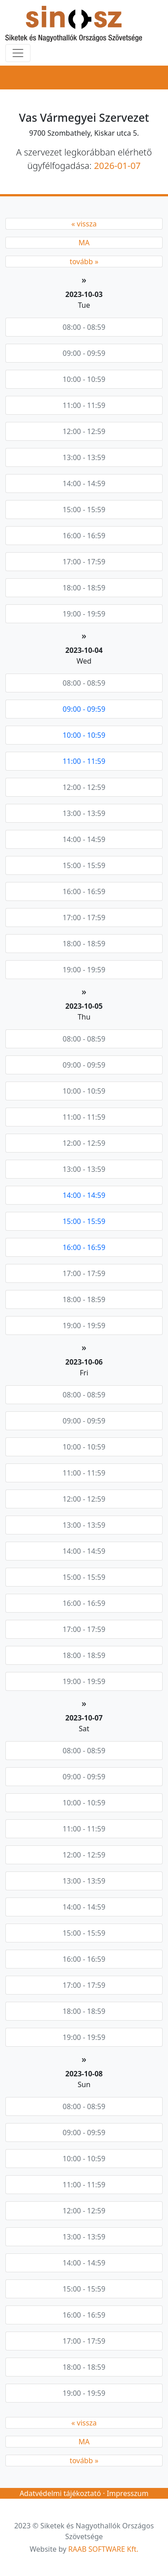 This screenshot has height=2576, width=168. What do you see at coordinates (84, 457) in the screenshot?
I see `13:00 - 13:59 [button]` at bounding box center [84, 457].